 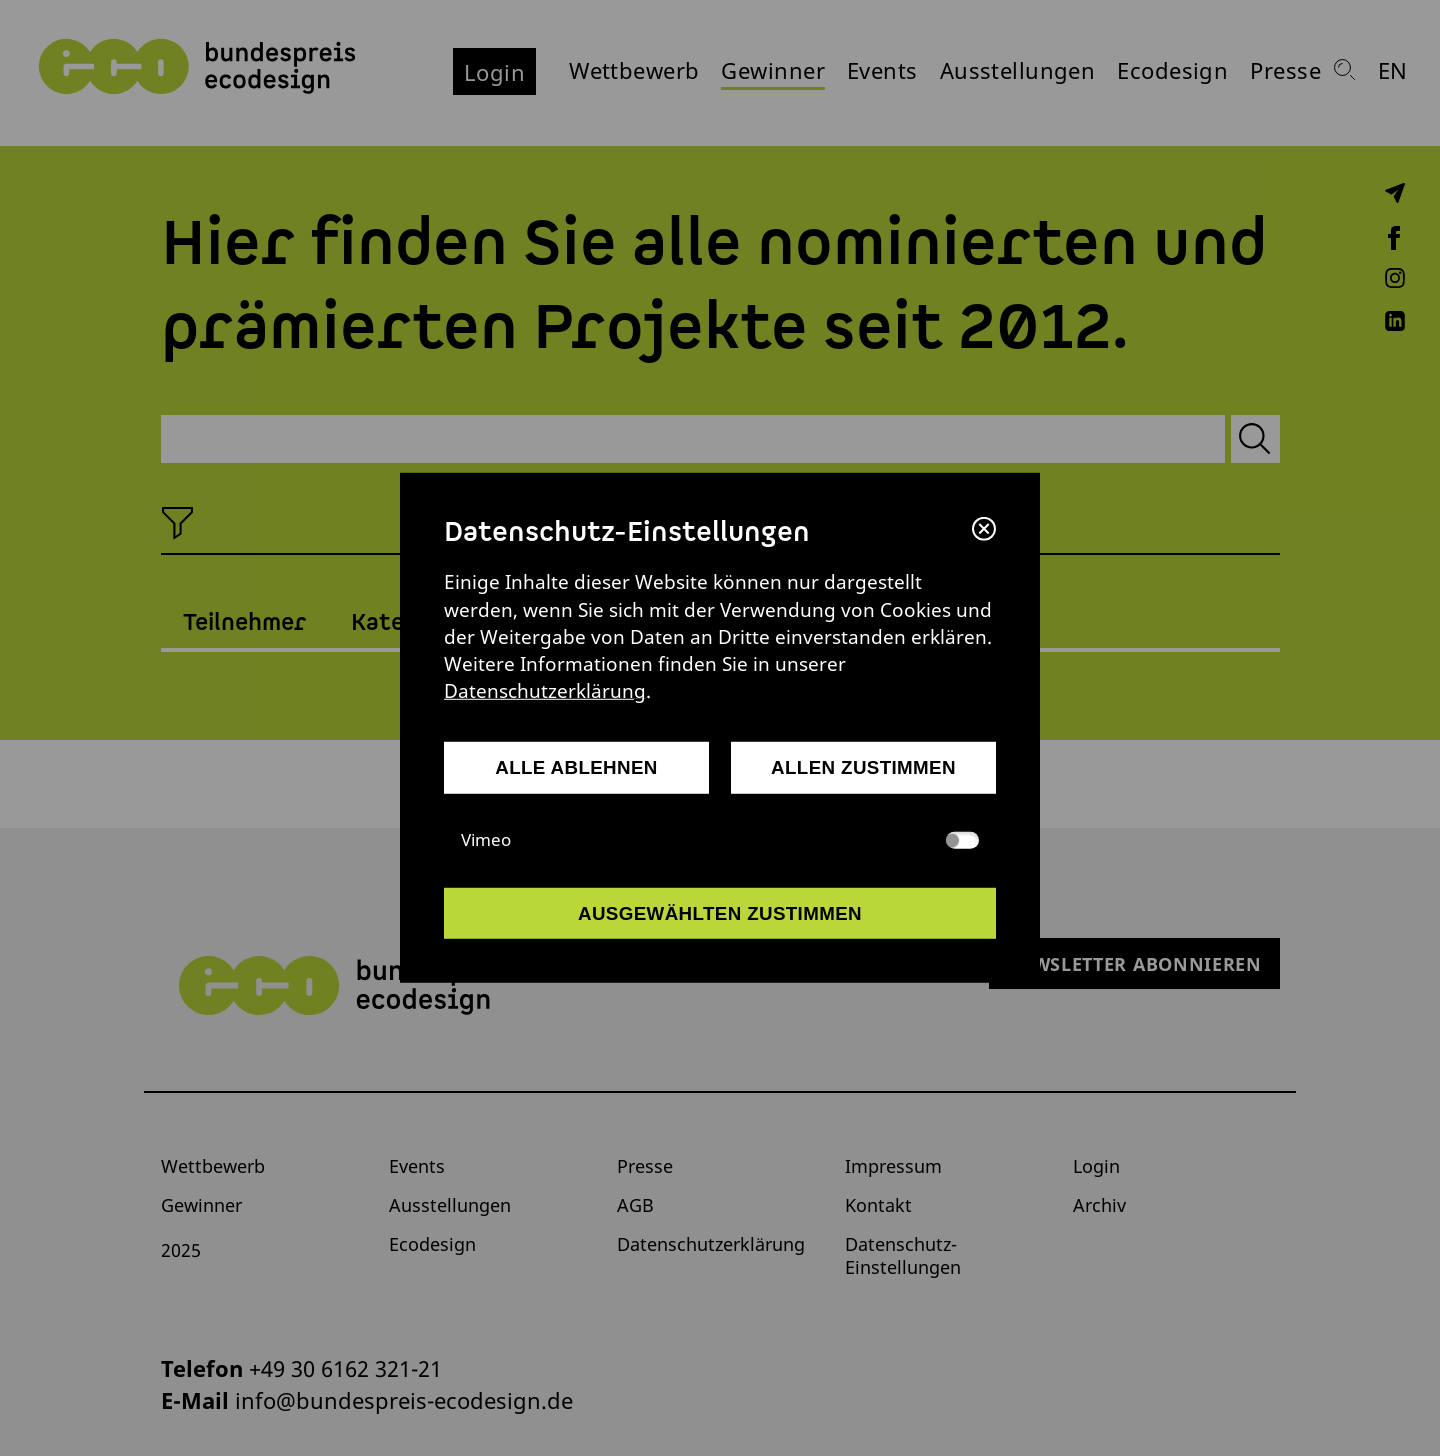 I want to click on allen zustimmen, so click(x=863, y=767).